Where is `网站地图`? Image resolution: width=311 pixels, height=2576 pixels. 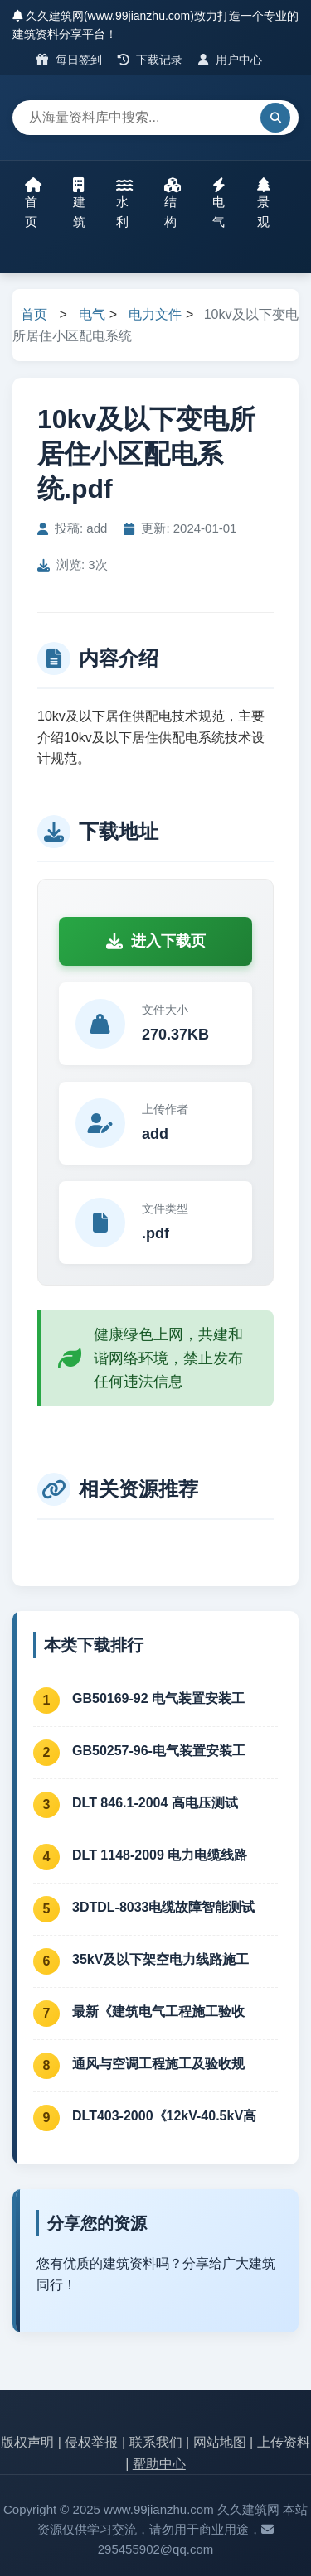 网站地图 is located at coordinates (219, 2442).